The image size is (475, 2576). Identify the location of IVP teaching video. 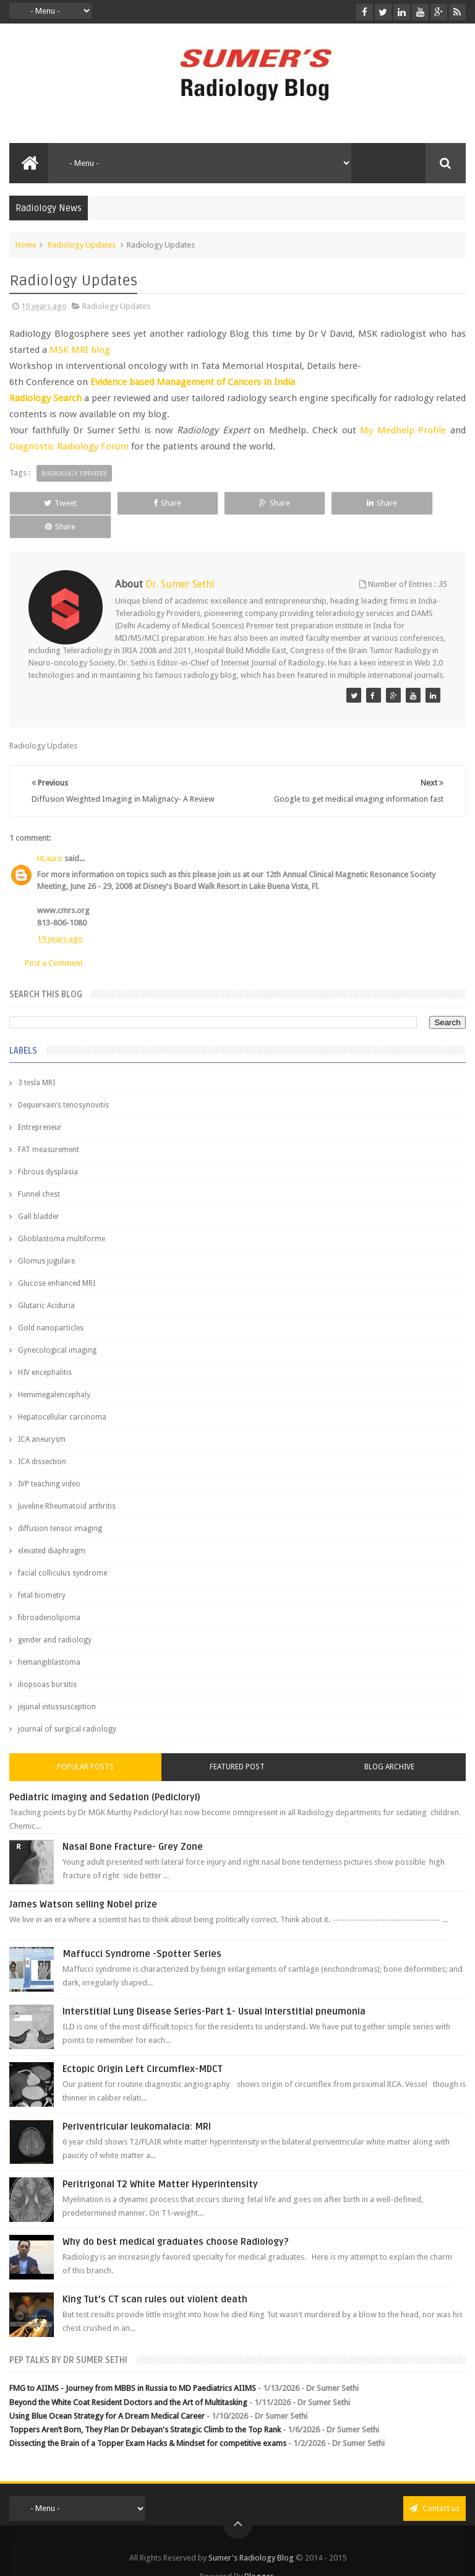
(49, 1461).